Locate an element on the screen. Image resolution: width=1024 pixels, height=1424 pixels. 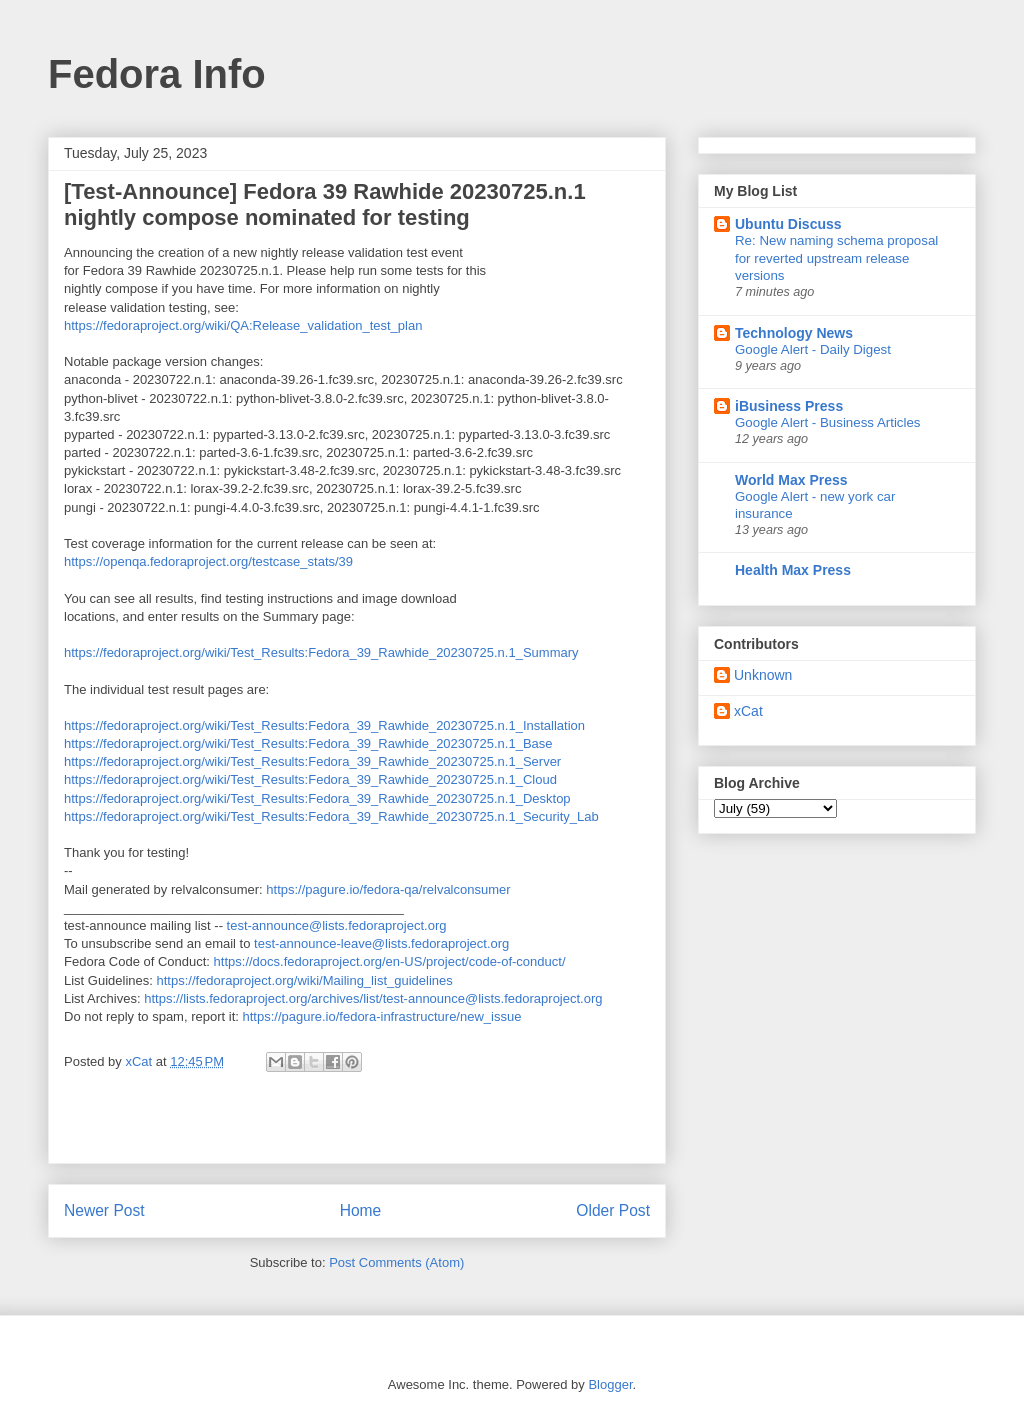
https://fedoraproject.org/wiki/Test_Results:Fedora_39_Rawhide_20230725.n.1_Installation is located at coordinates (324, 725).